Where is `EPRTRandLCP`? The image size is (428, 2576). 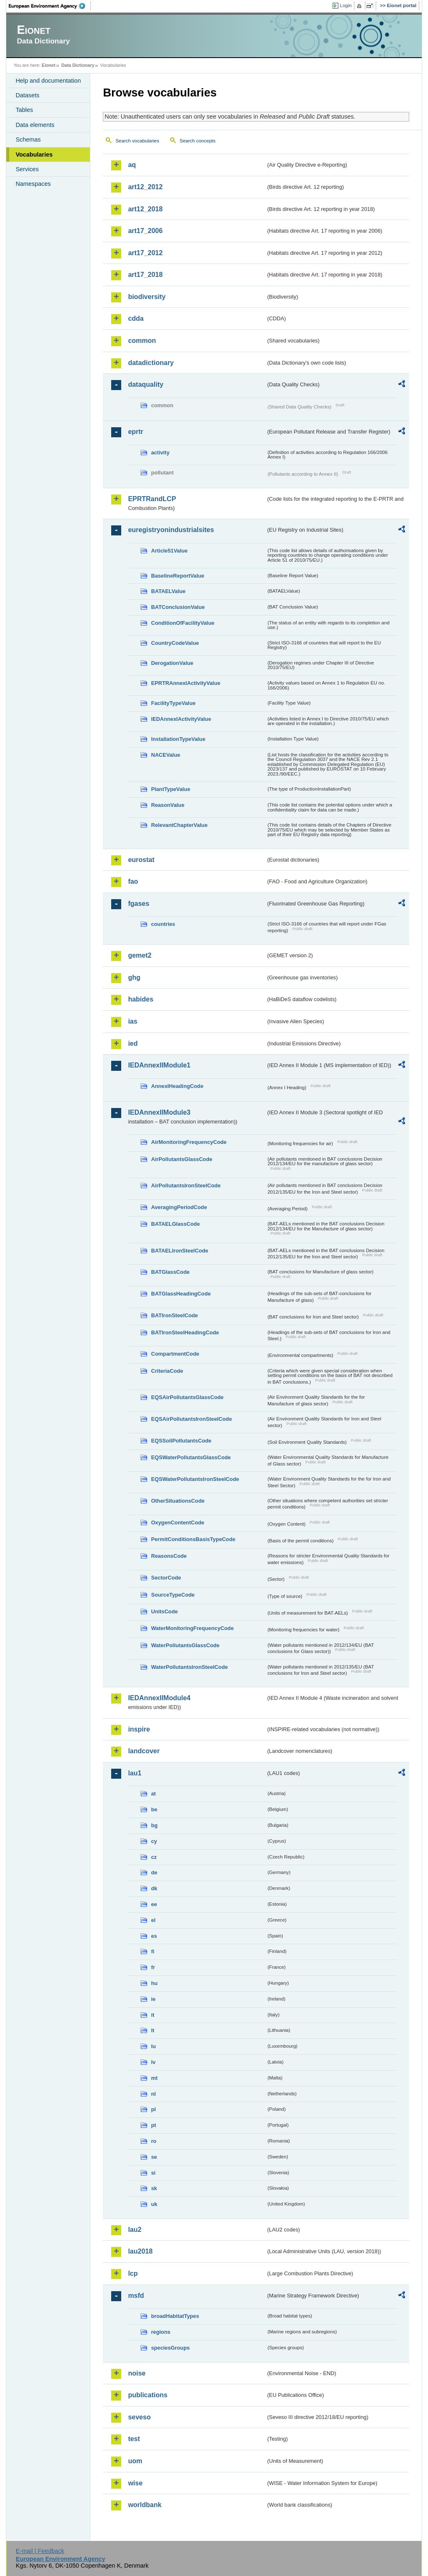
EPRTRandLCP is located at coordinates (152, 498).